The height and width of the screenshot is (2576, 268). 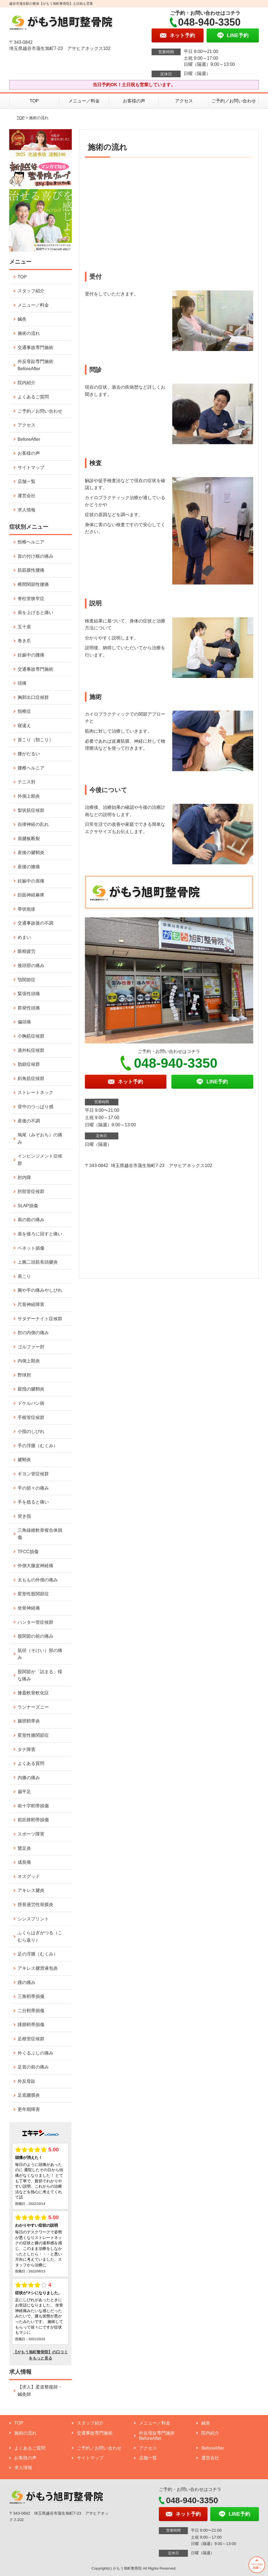 I want to click on 産後の不調, so click(x=29, y=1121).